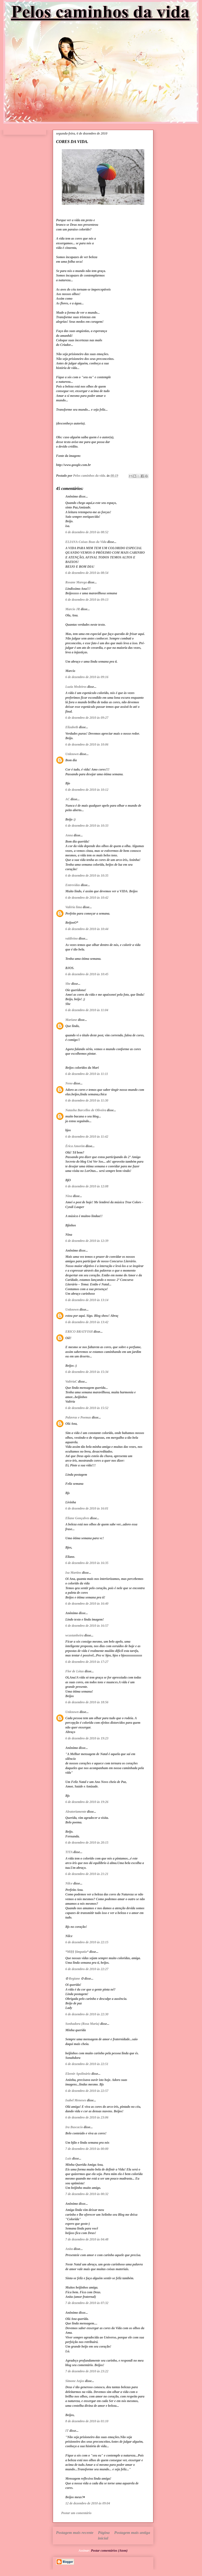 This screenshot has height=2576, width=202. What do you see at coordinates (86, 1508) in the screenshot?
I see `6 de dezembro de 2010 às 16:01` at bounding box center [86, 1508].